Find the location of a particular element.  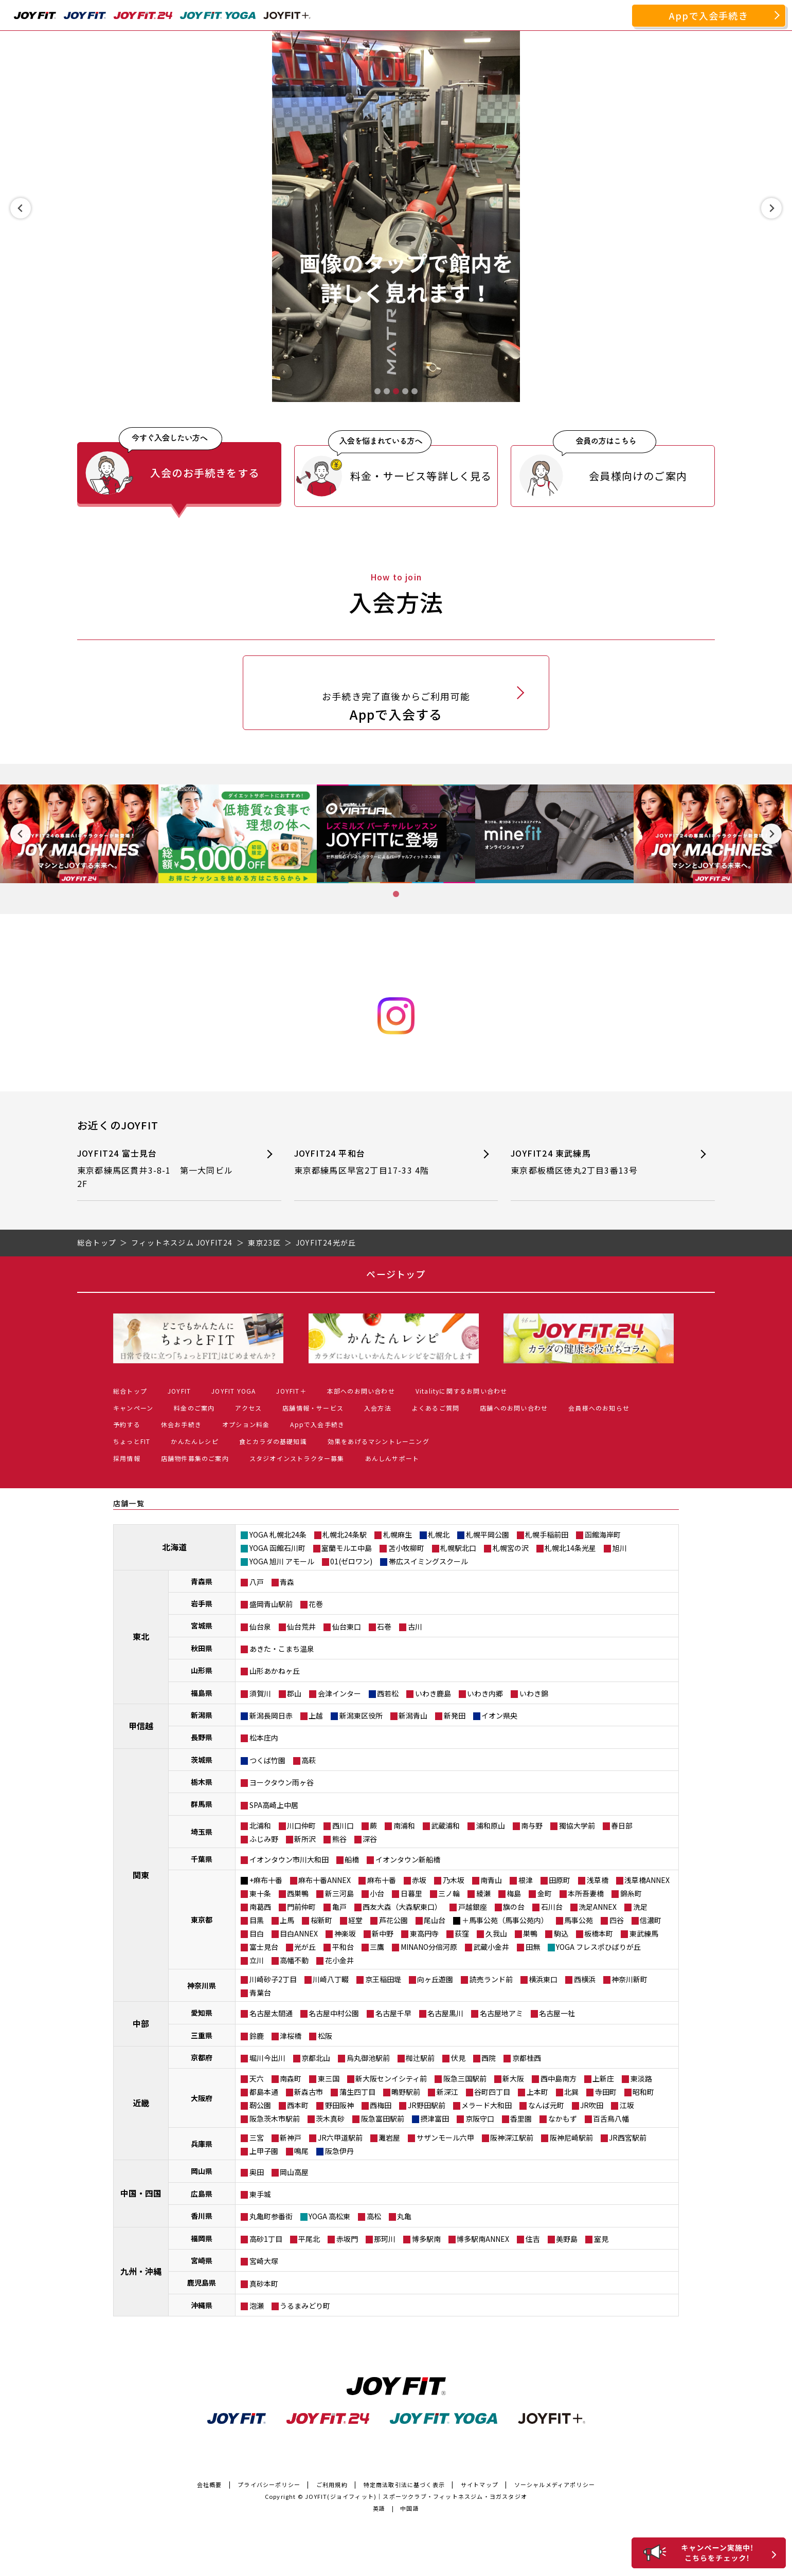

JOYFIT(ジョイフィット)｜スポーツクラブ・フィットネスジム・ヨガスタジオ is located at coordinates (416, 2496).